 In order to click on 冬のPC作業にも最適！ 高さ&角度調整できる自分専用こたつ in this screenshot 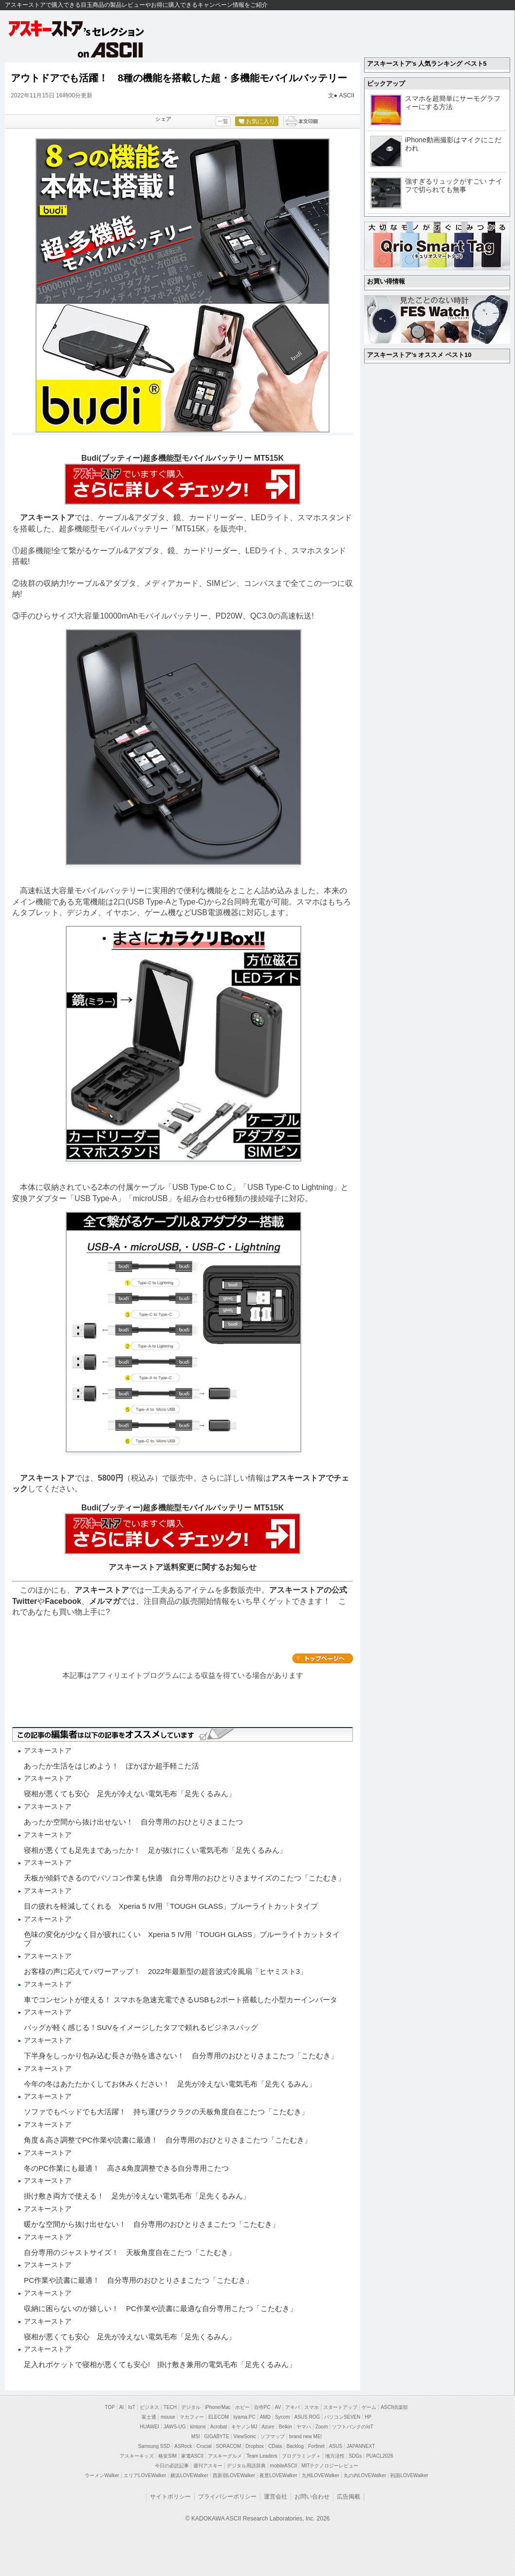, I will do `click(126, 2168)`.